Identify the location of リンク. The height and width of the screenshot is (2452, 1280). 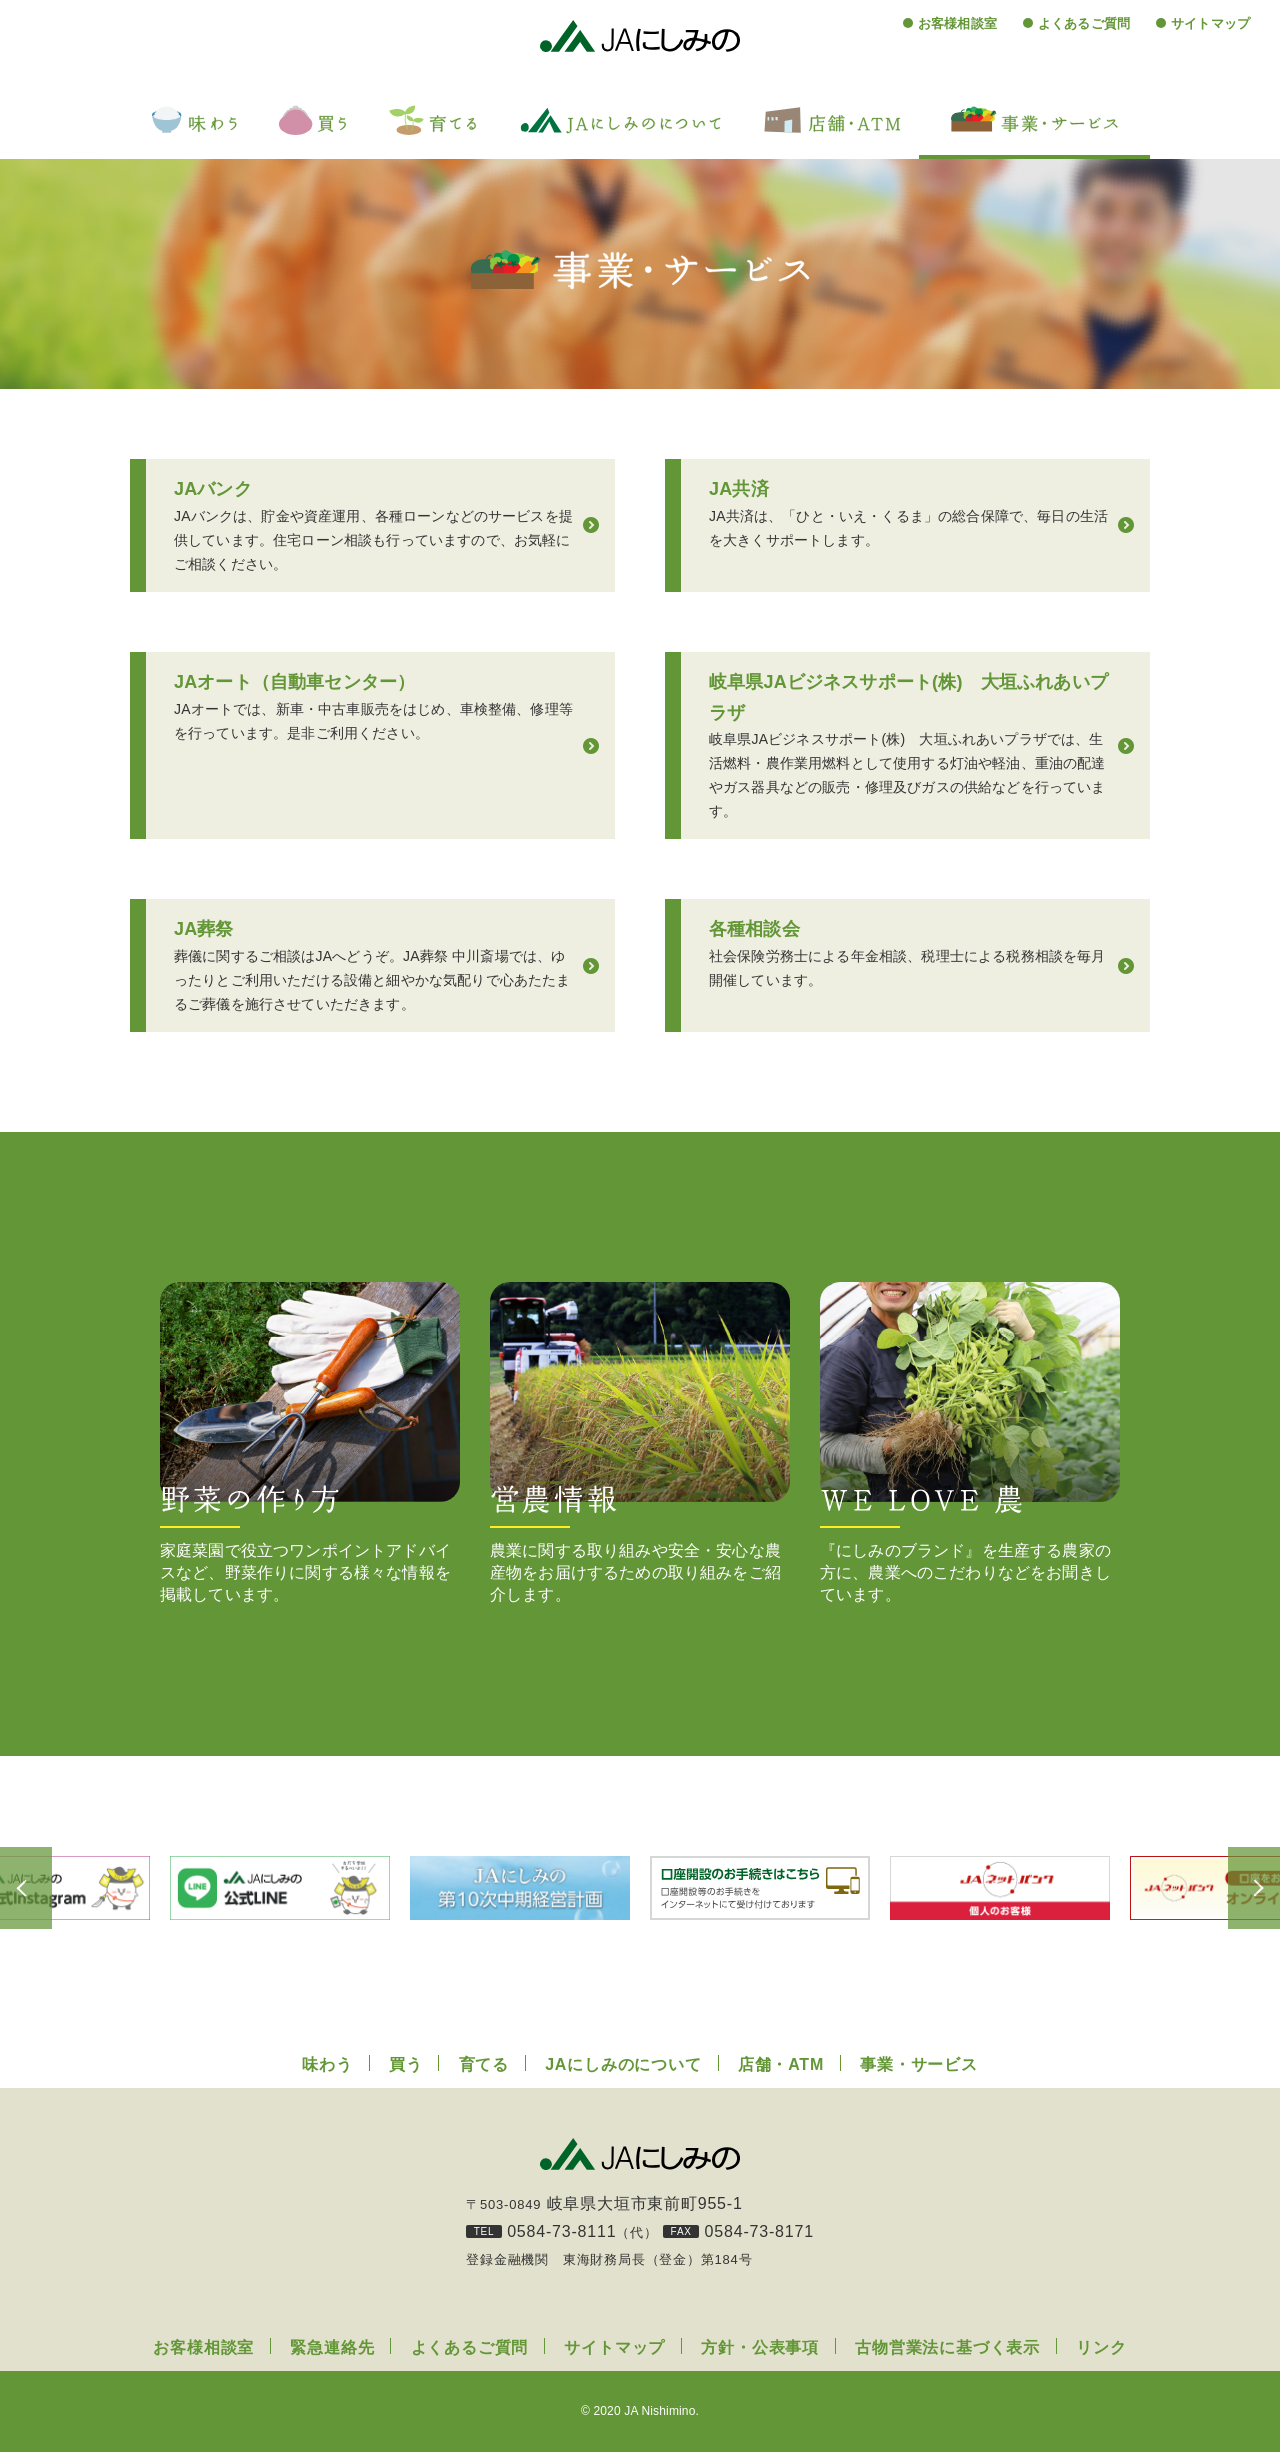
(1101, 2347).